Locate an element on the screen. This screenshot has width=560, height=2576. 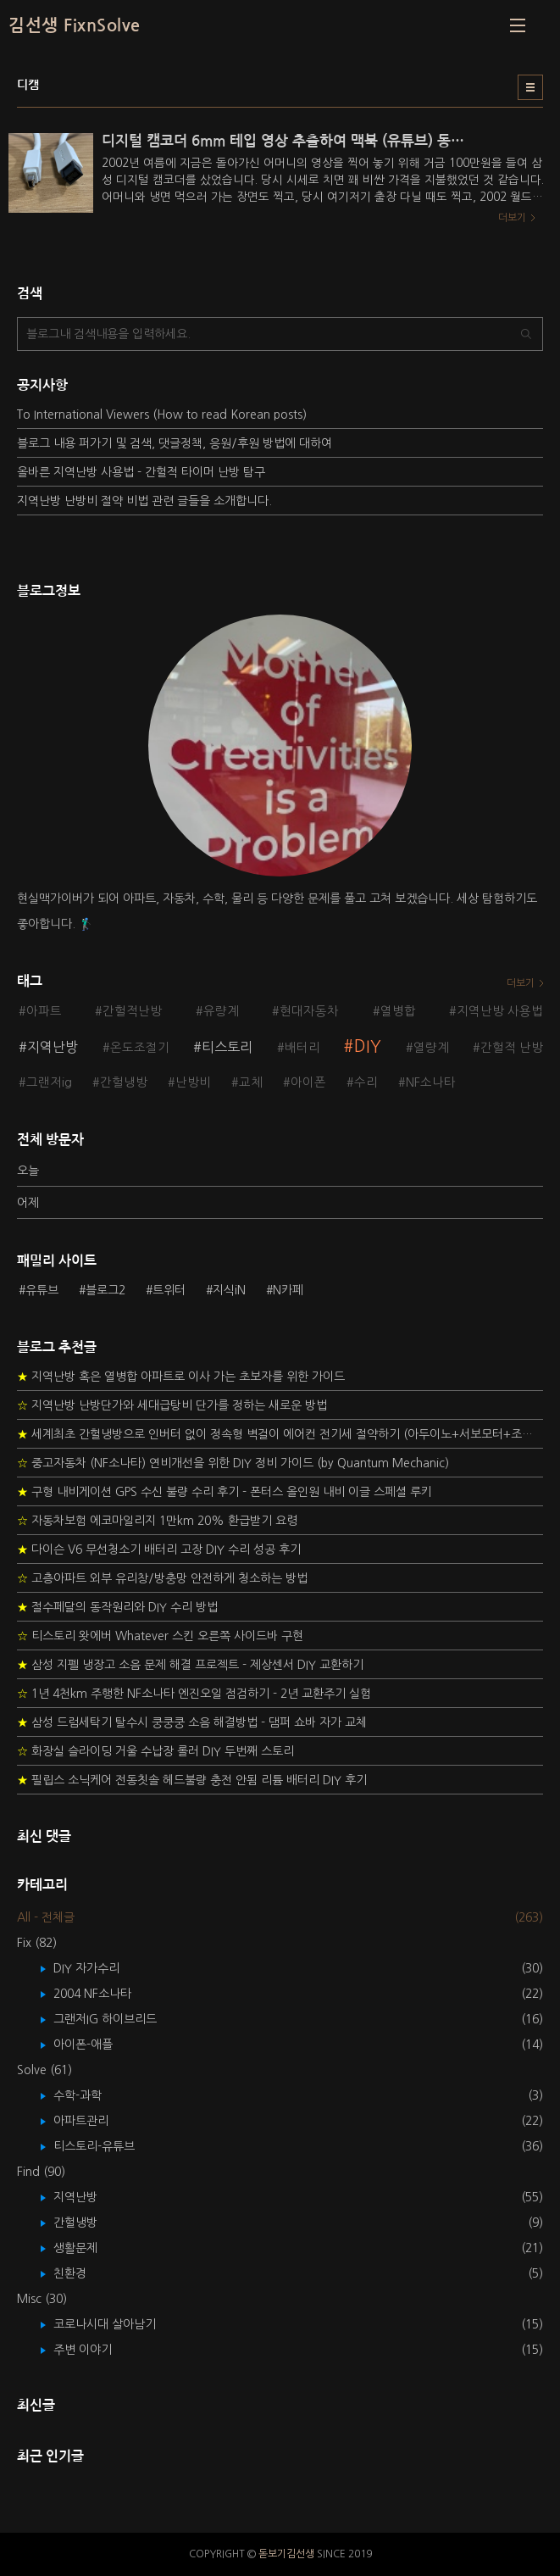
티스토리-유튜브 is located at coordinates (106, 2146).